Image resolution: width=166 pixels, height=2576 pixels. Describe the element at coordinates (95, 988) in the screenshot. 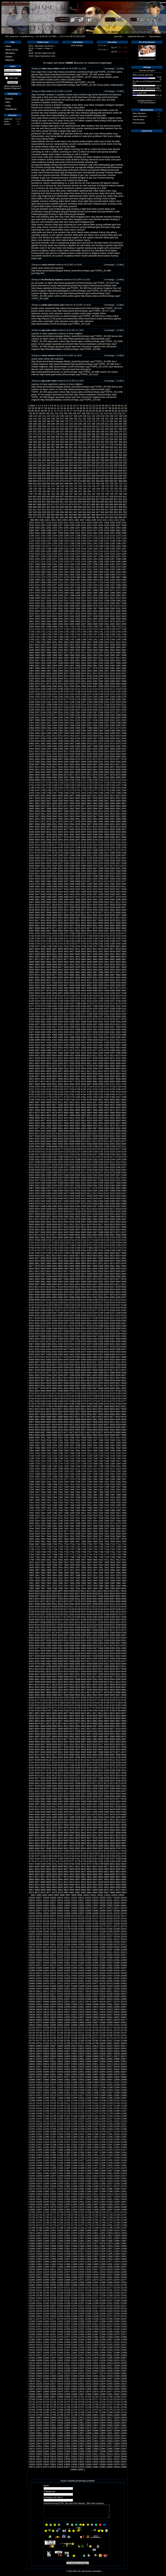

I see `4069` at that location.